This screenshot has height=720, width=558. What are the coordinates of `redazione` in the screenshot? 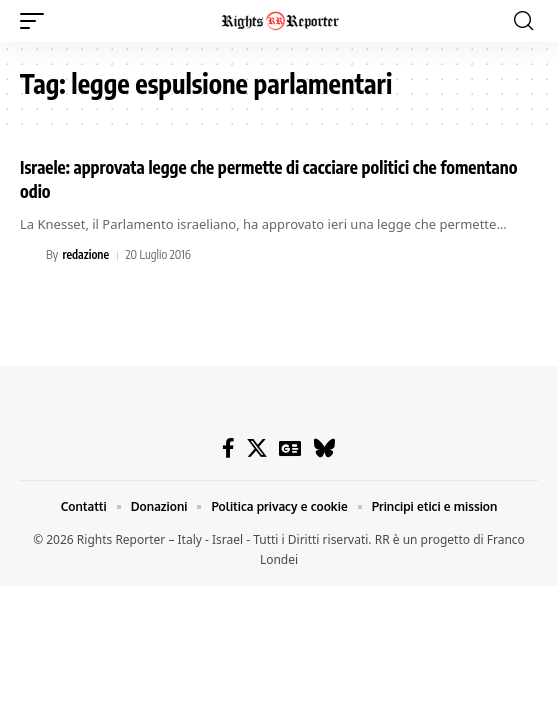 It's located at (85, 254).